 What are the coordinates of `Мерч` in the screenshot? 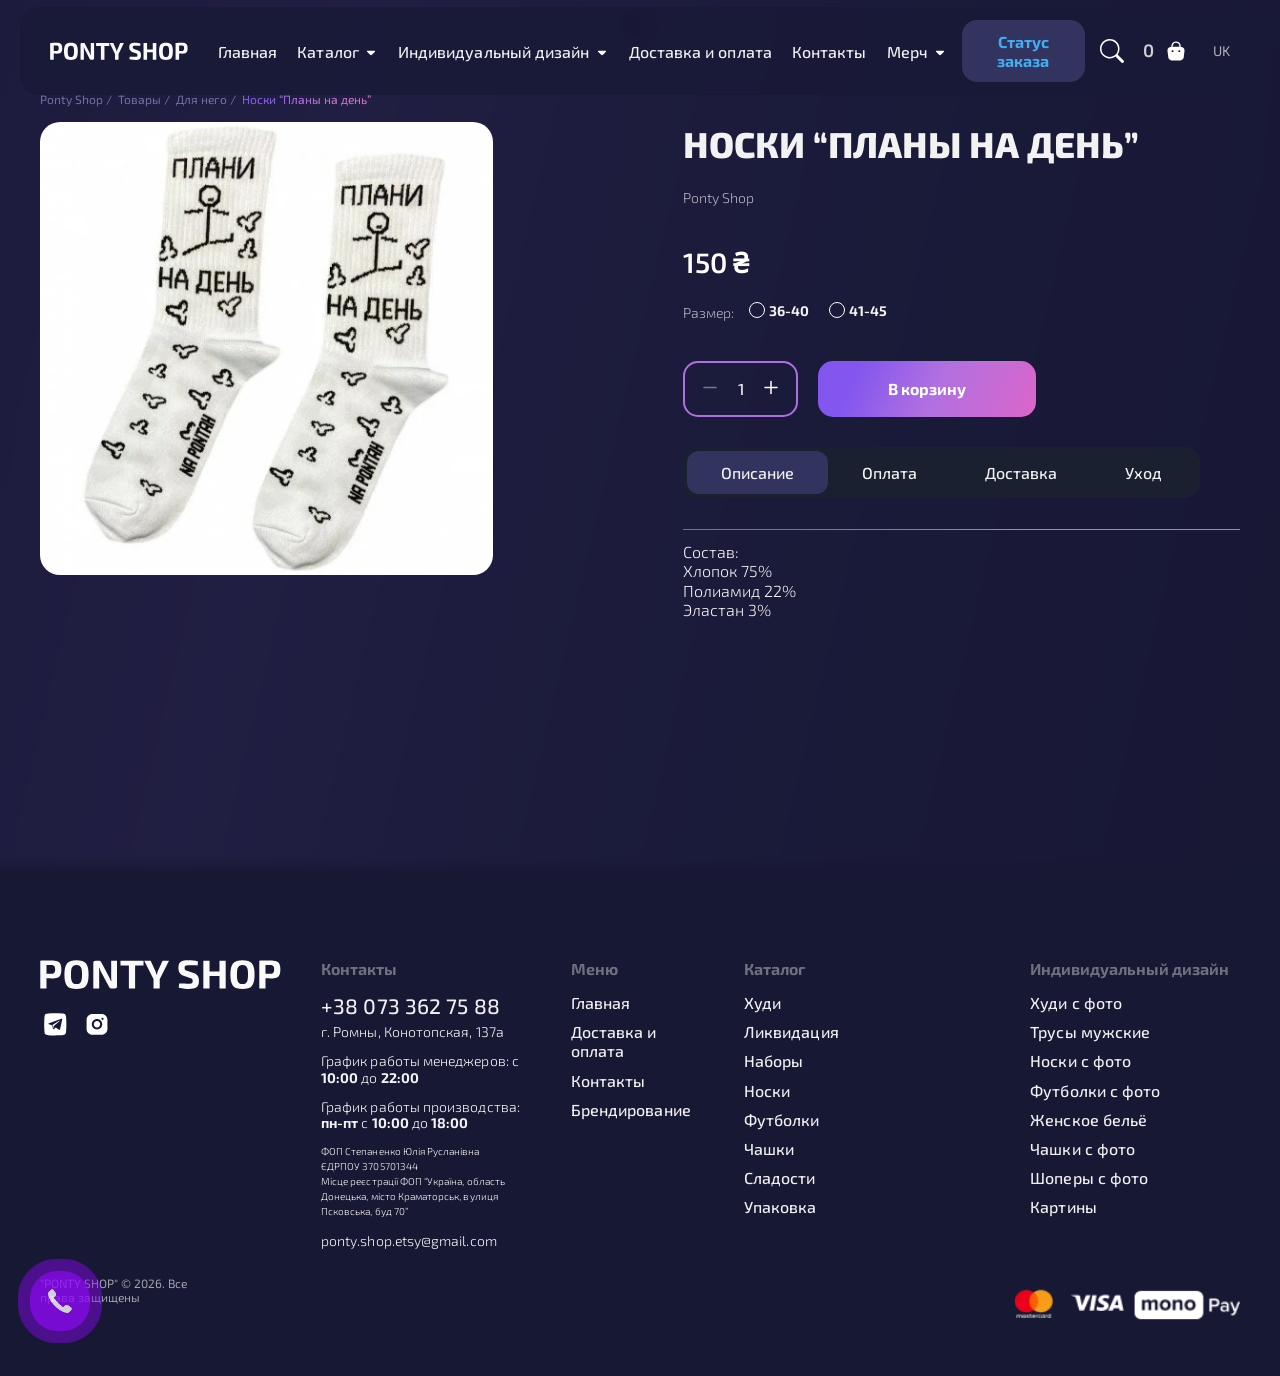 It's located at (907, 51).